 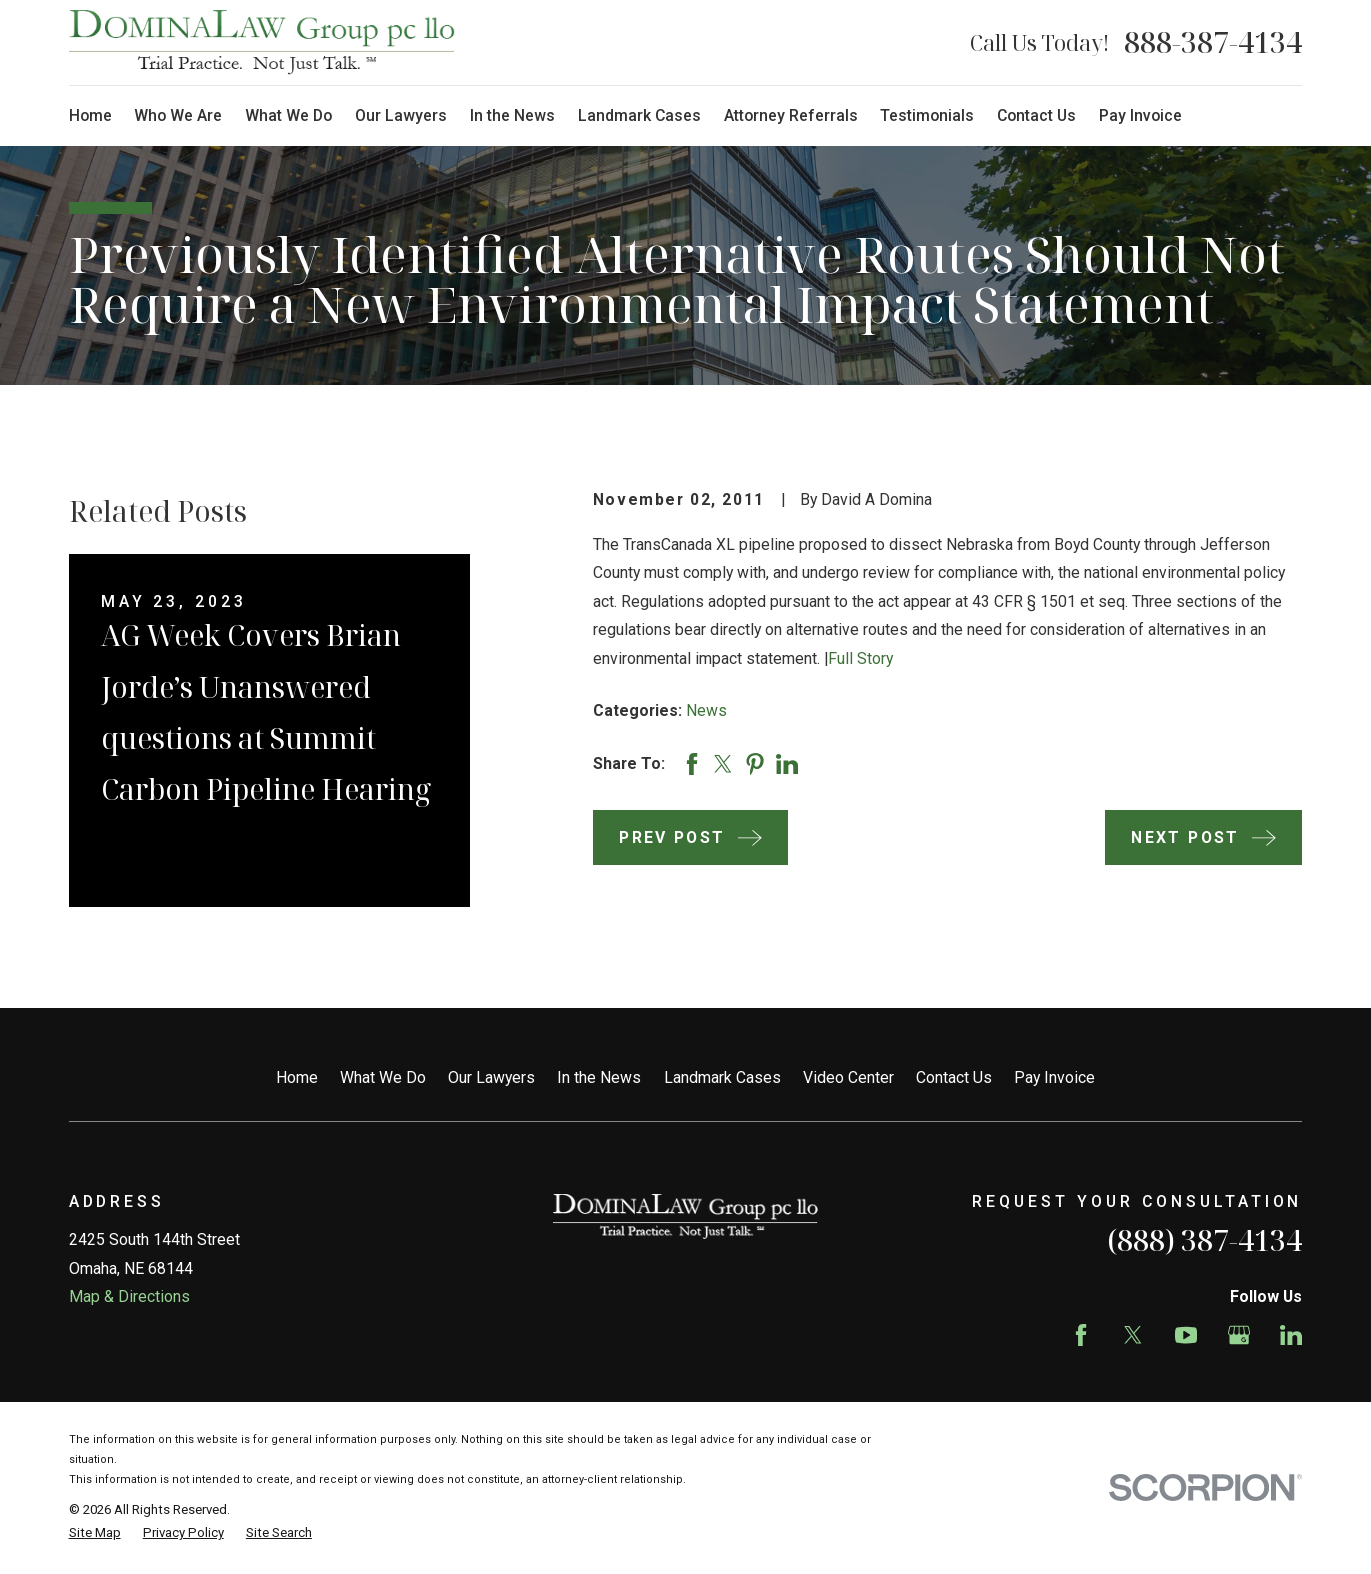 I want to click on [menuitem], so click(x=95, y=1533).